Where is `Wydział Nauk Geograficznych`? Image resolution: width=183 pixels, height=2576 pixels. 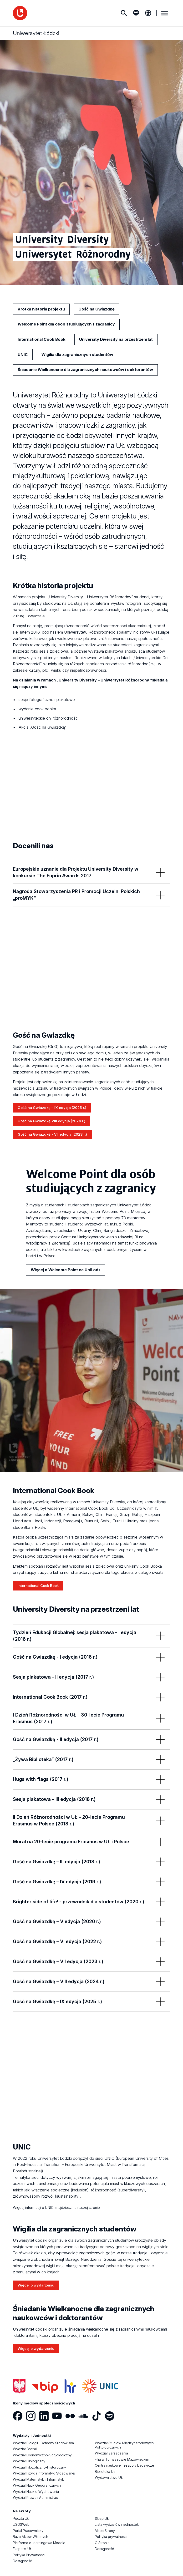 Wydział Nauk Geograficznych is located at coordinates (37, 2485).